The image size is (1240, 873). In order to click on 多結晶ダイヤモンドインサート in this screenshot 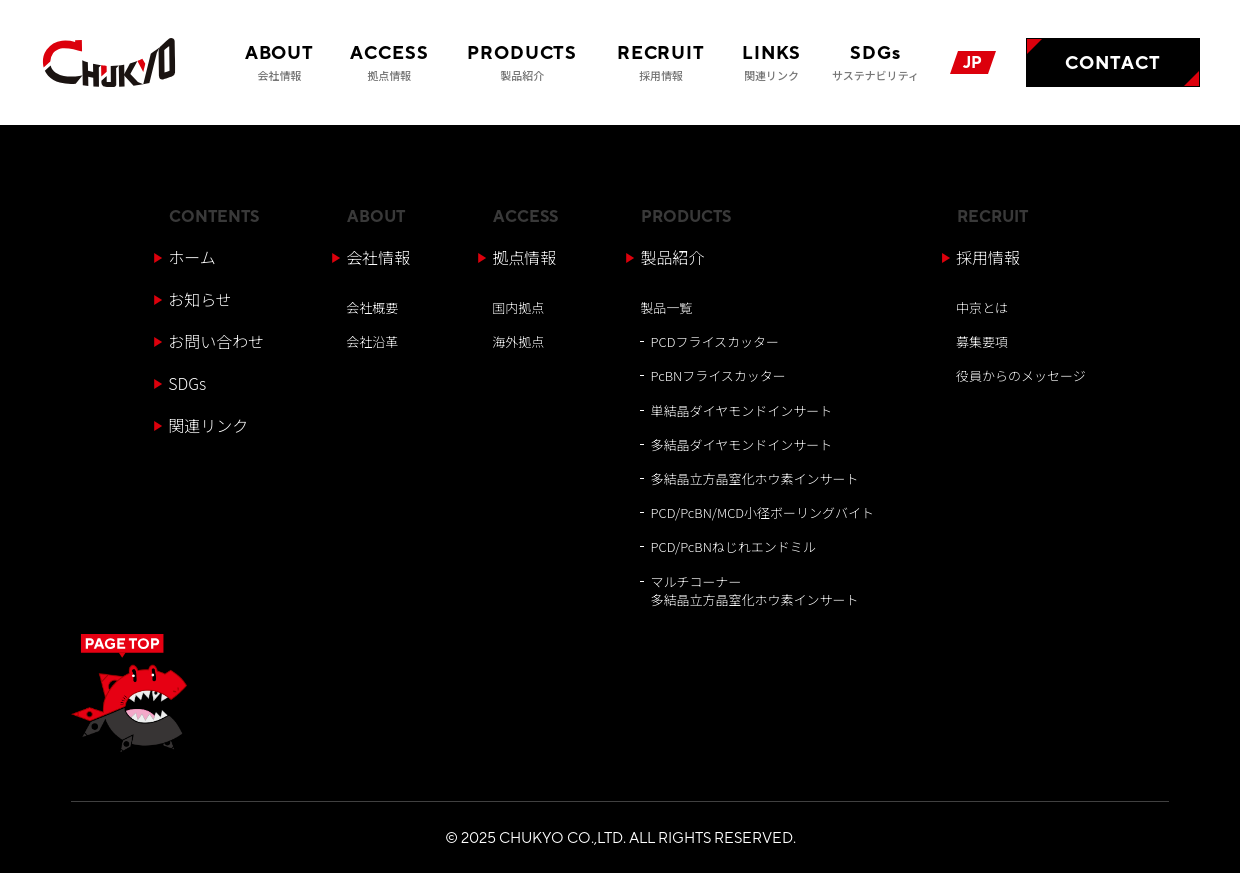, I will do `click(742, 444)`.